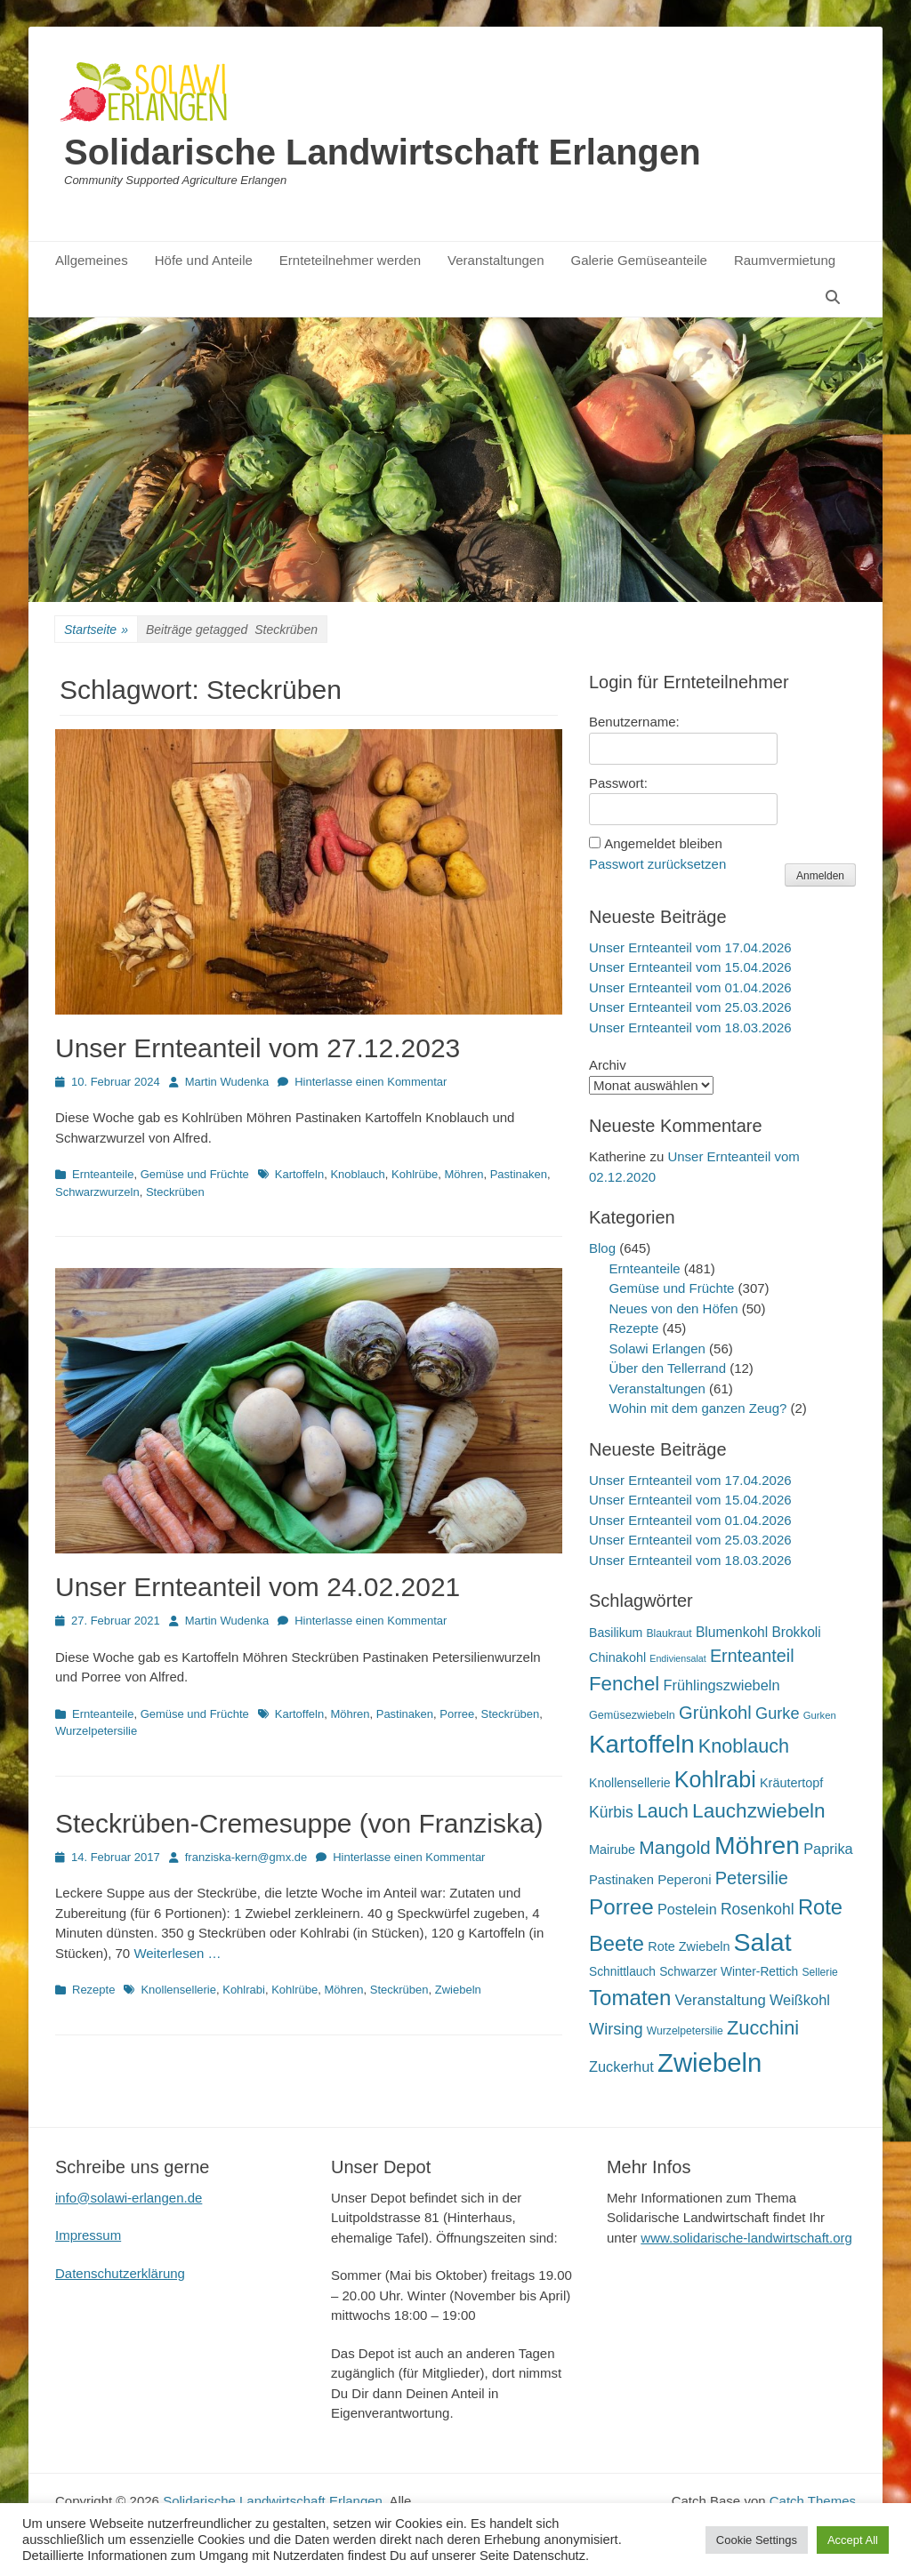 This screenshot has width=911, height=2576. Describe the element at coordinates (663, 1811) in the screenshot. I see `Lauch [Lauch (57 Einträge)]` at that location.